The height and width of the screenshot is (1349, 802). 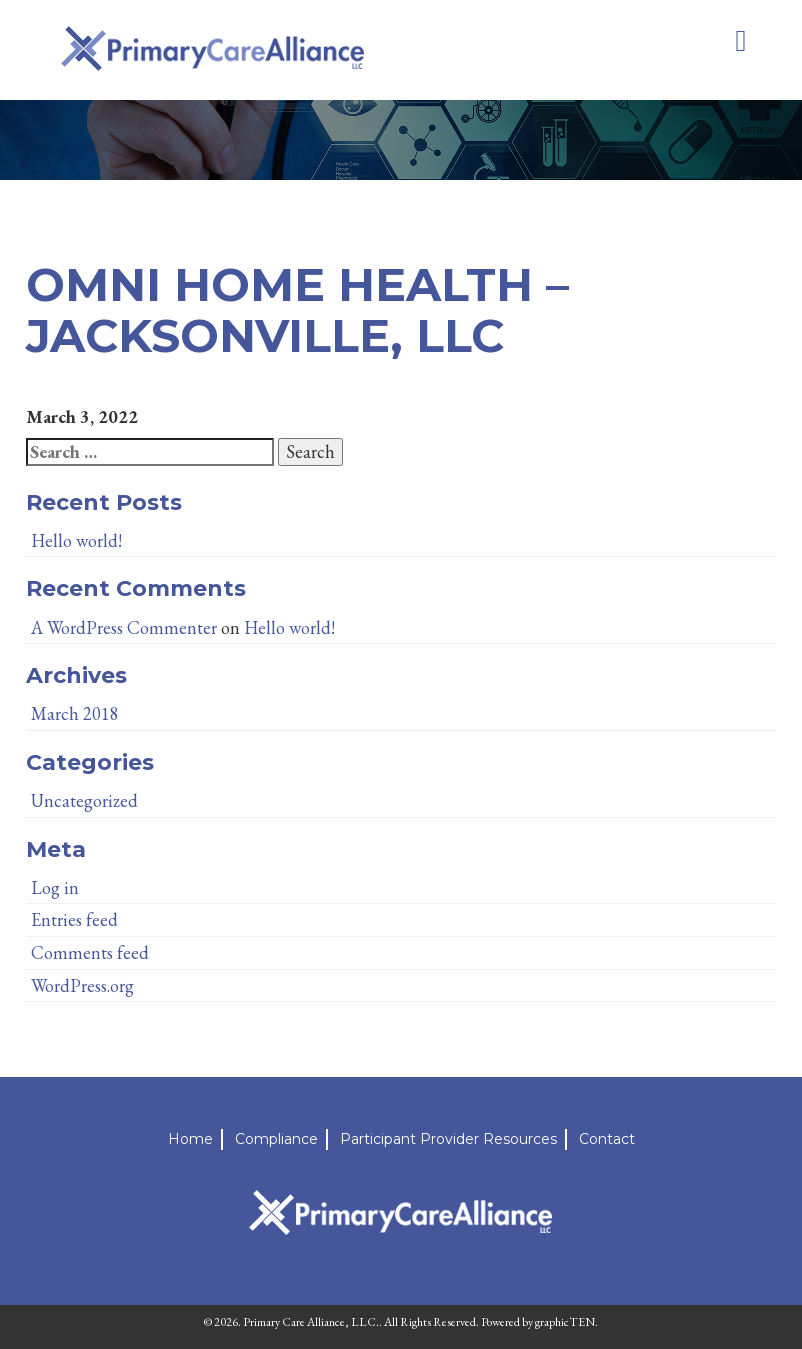 What do you see at coordinates (565, 1322) in the screenshot?
I see `graphicTEN` at bounding box center [565, 1322].